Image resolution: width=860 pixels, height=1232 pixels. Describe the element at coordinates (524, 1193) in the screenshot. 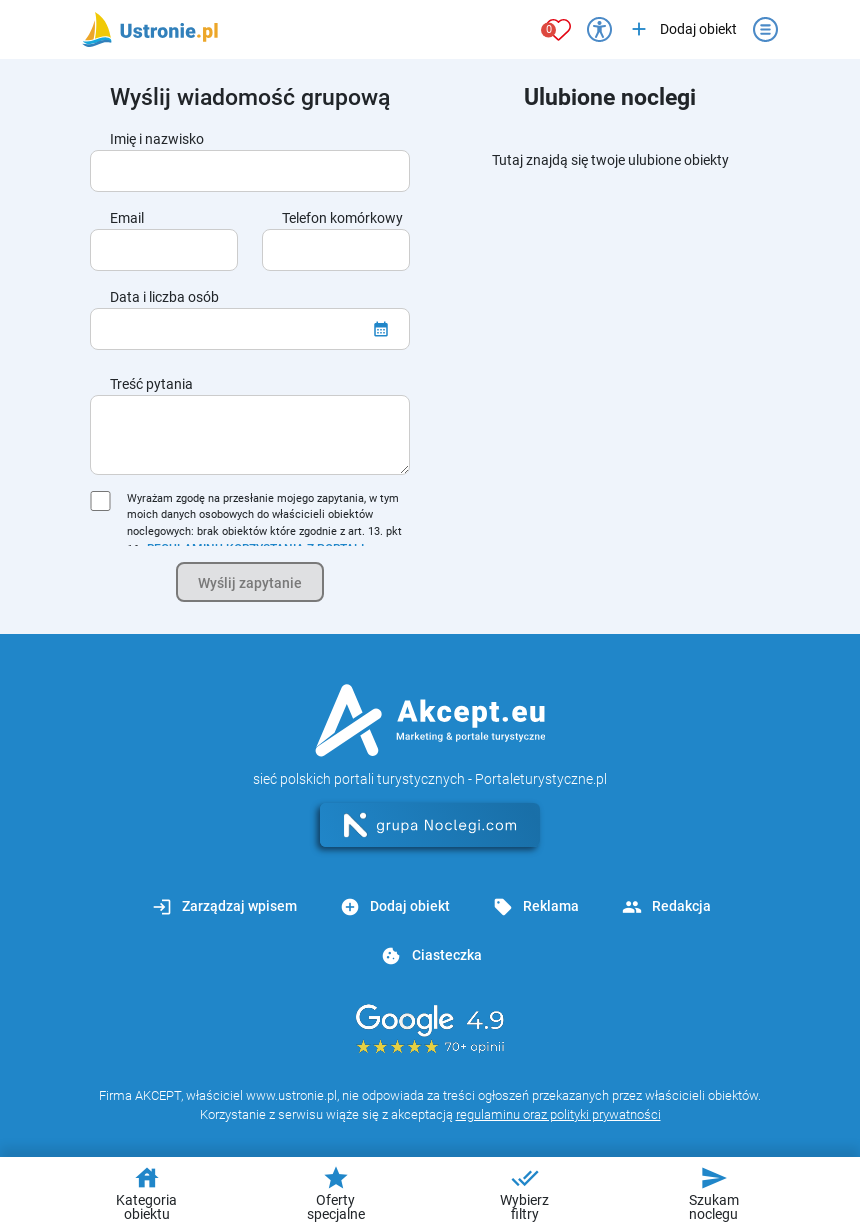

I see `Wybierz filtry` at that location.